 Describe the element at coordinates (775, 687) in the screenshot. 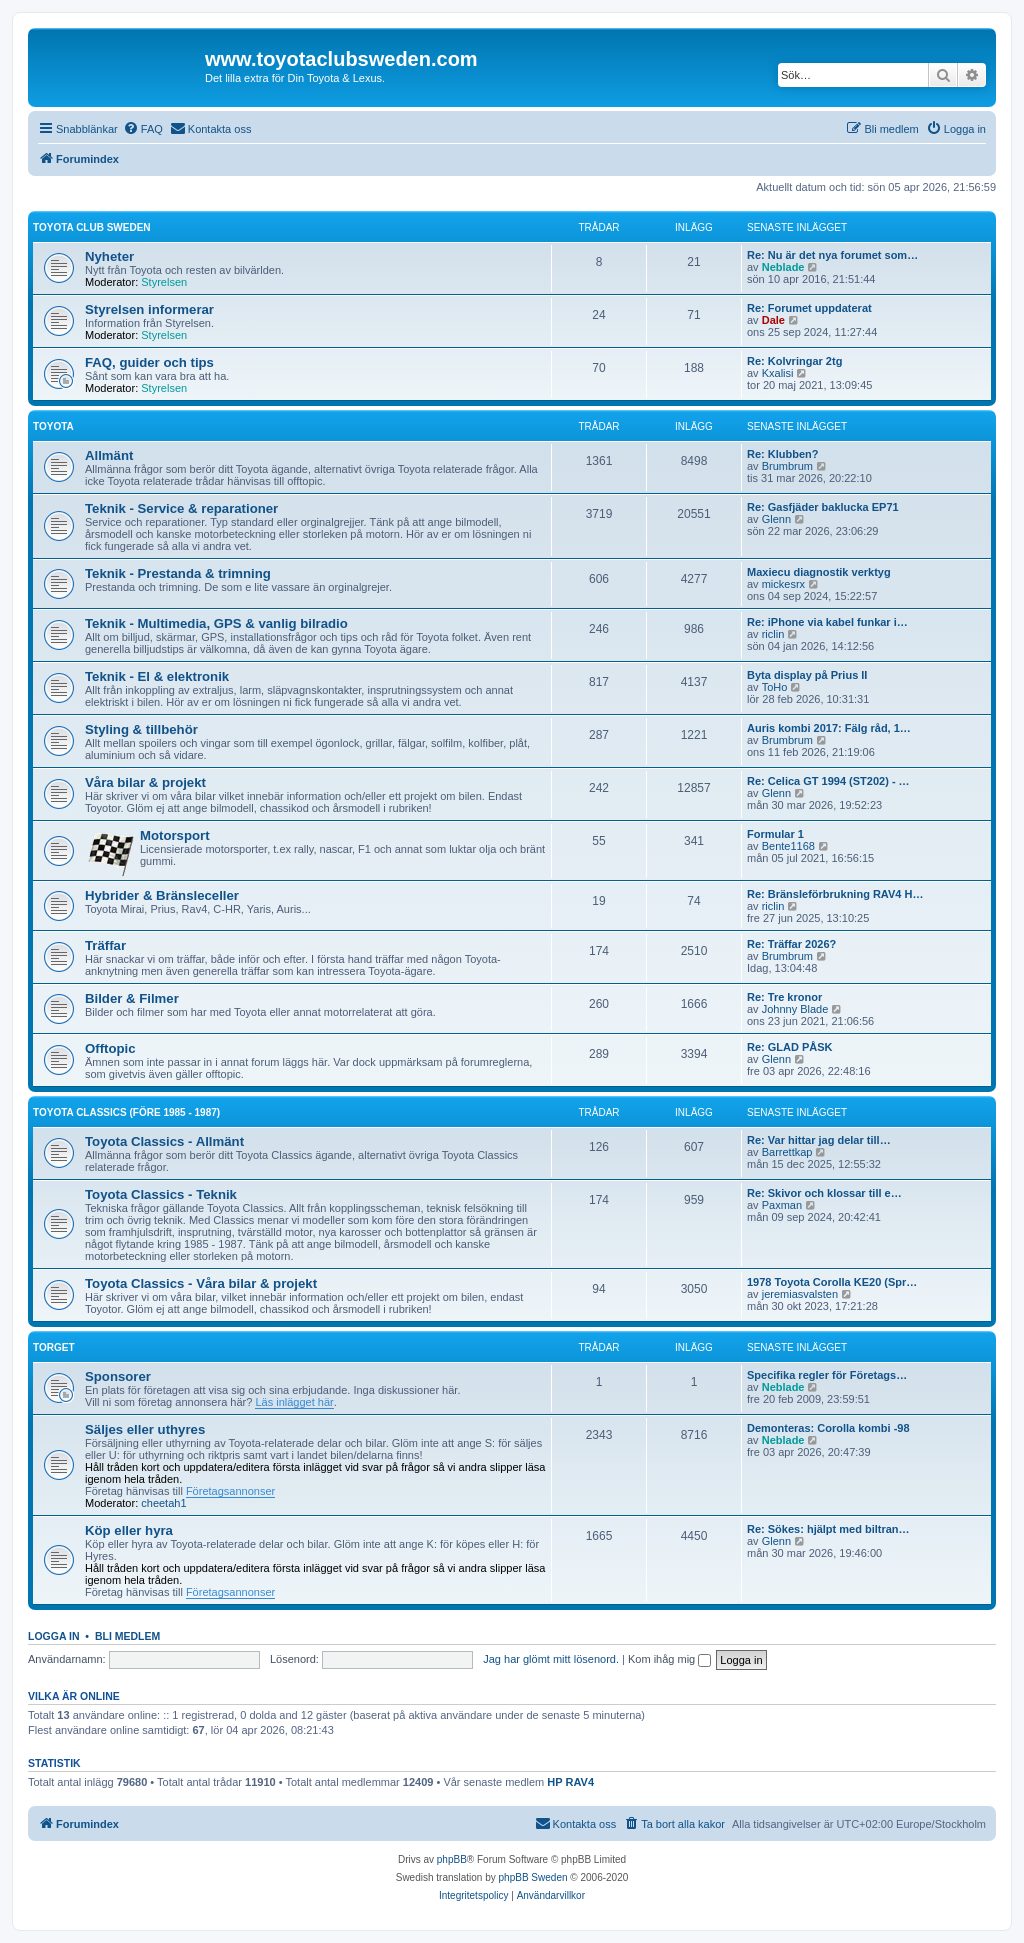

I see `ToHo` at that location.